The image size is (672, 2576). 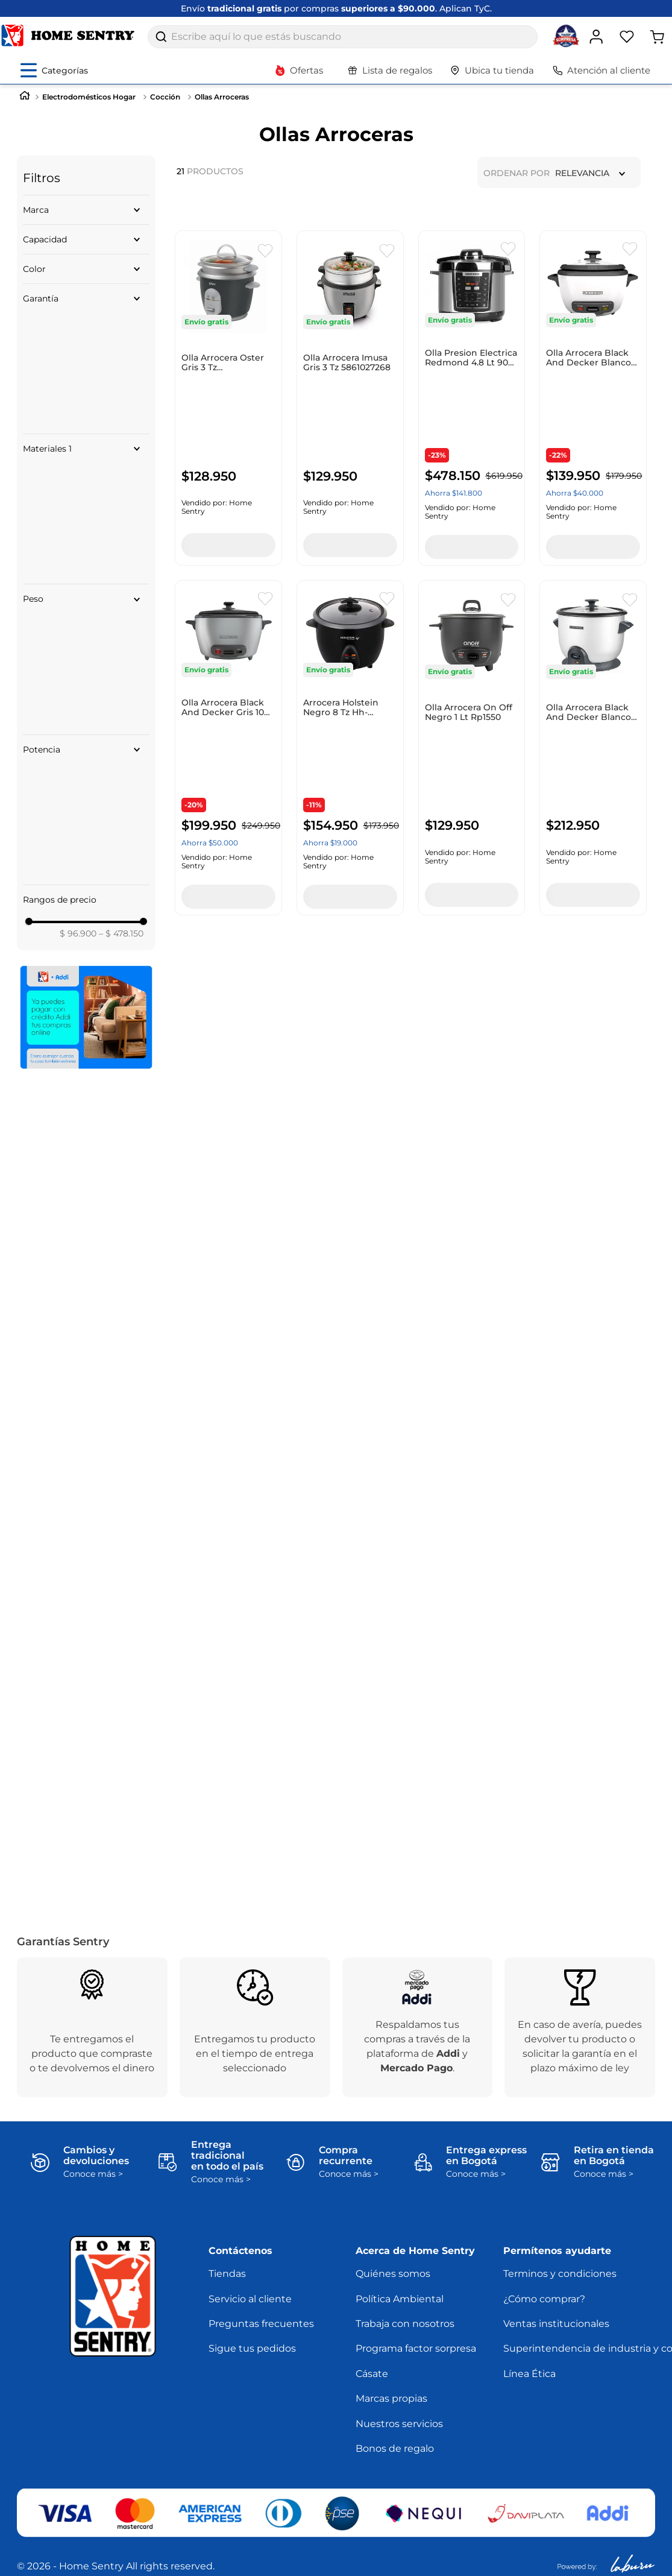 I want to click on Cocción, so click(x=165, y=96).